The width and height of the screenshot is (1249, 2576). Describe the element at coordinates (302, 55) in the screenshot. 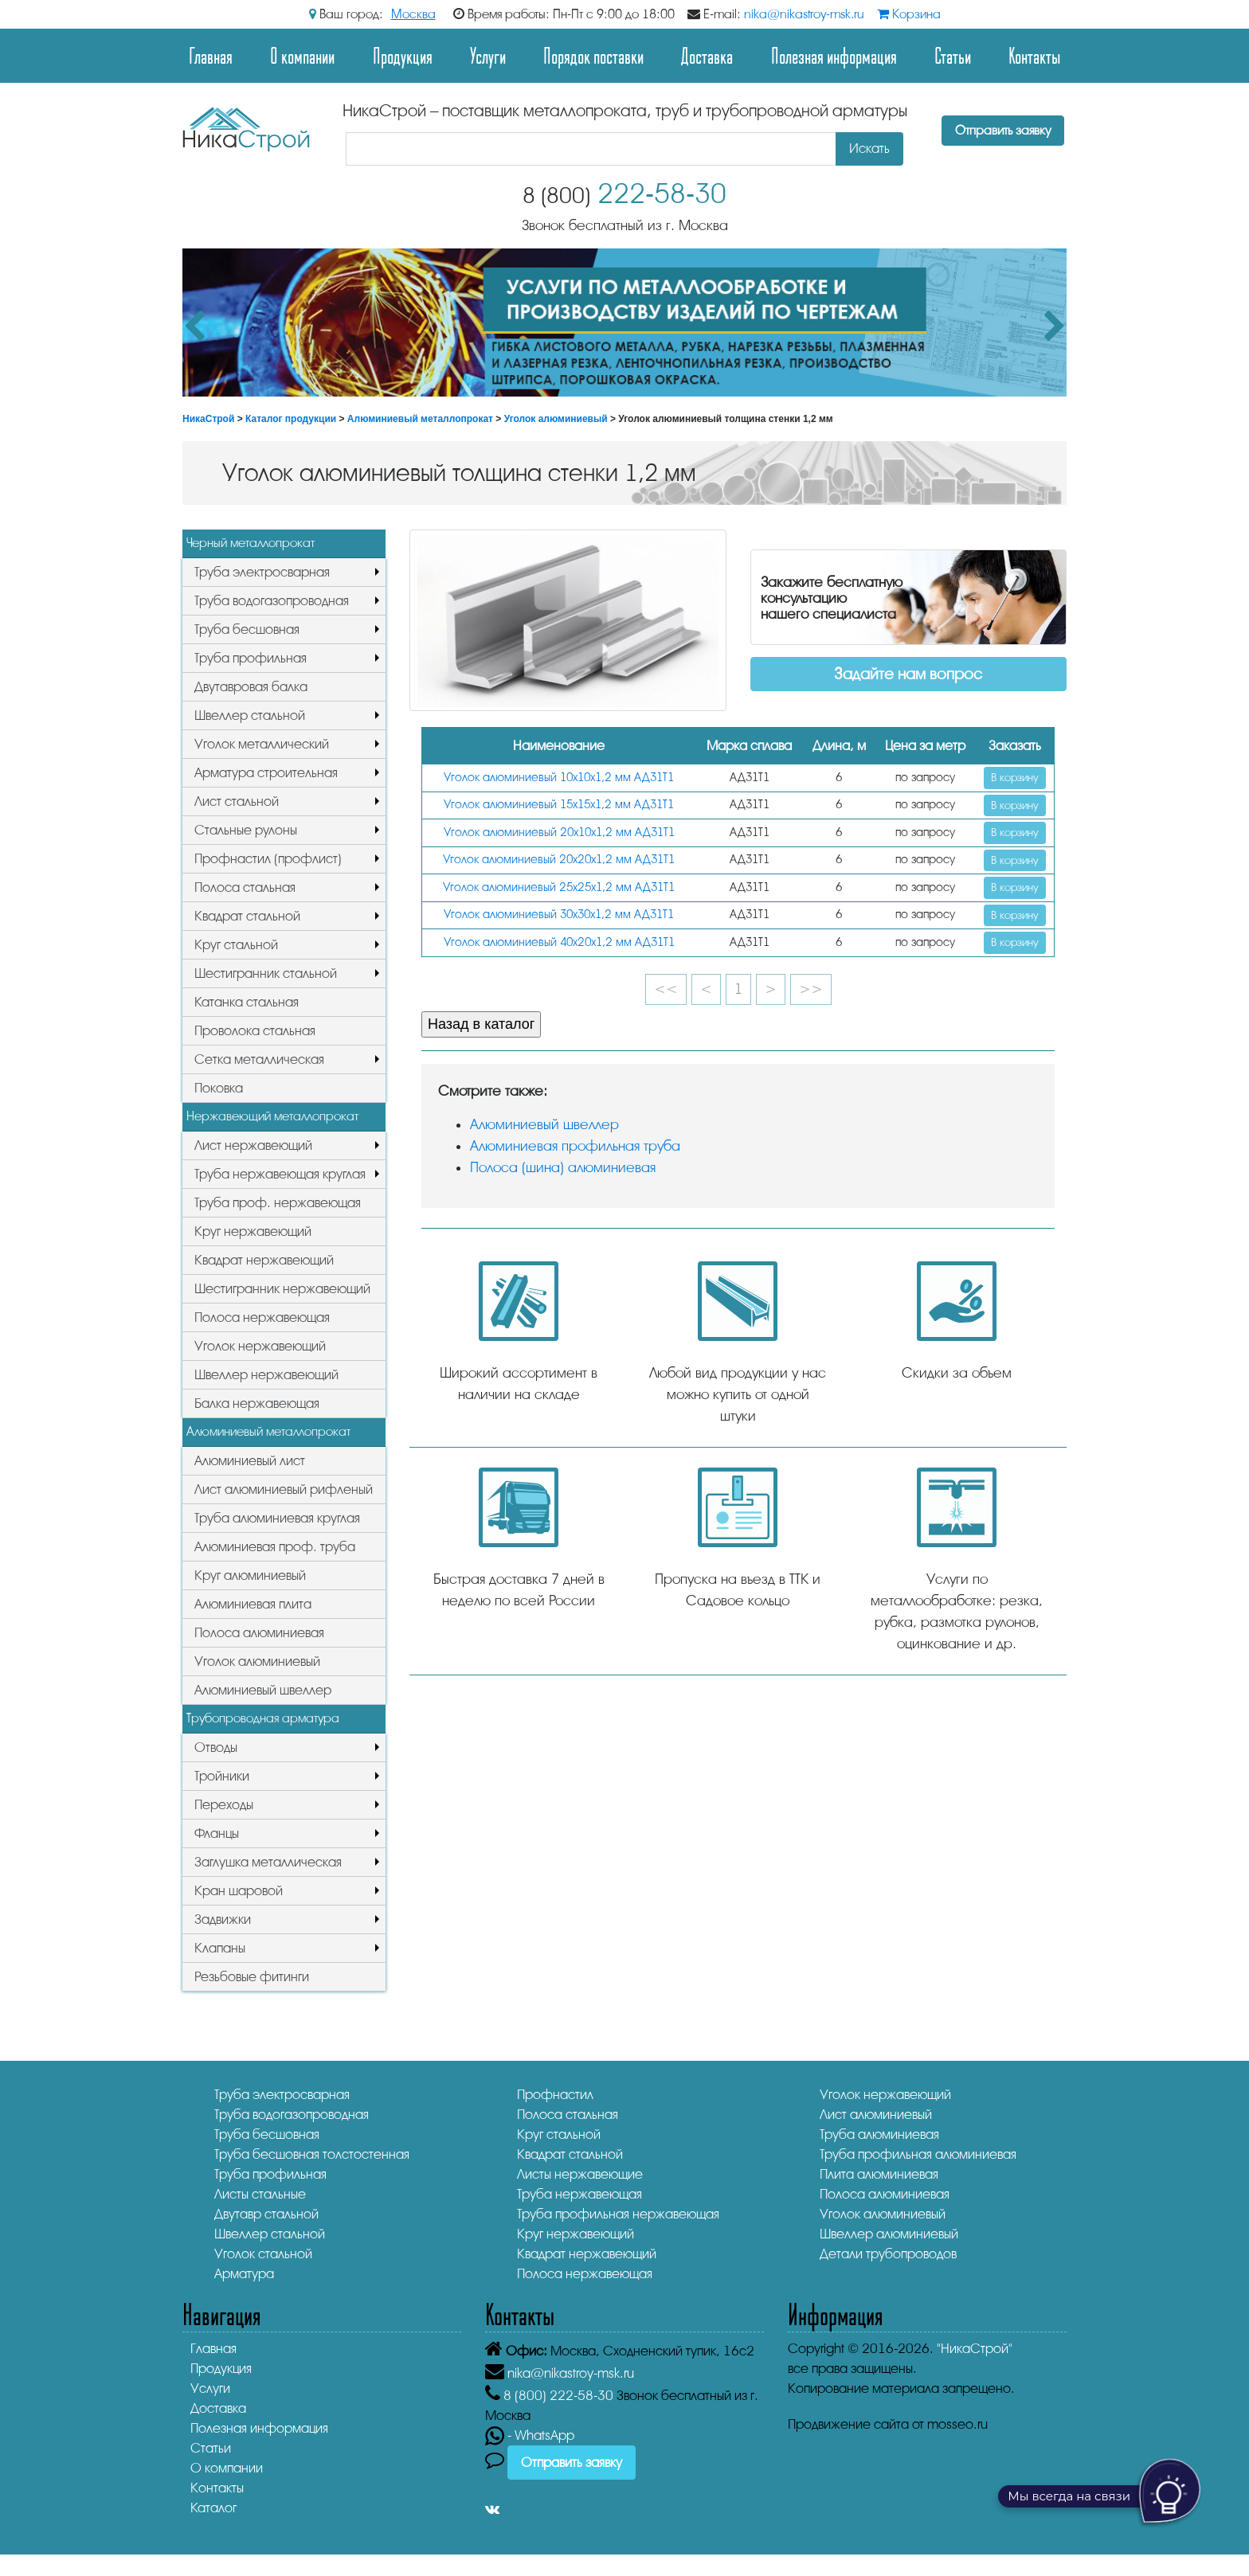

I see `О компании` at that location.